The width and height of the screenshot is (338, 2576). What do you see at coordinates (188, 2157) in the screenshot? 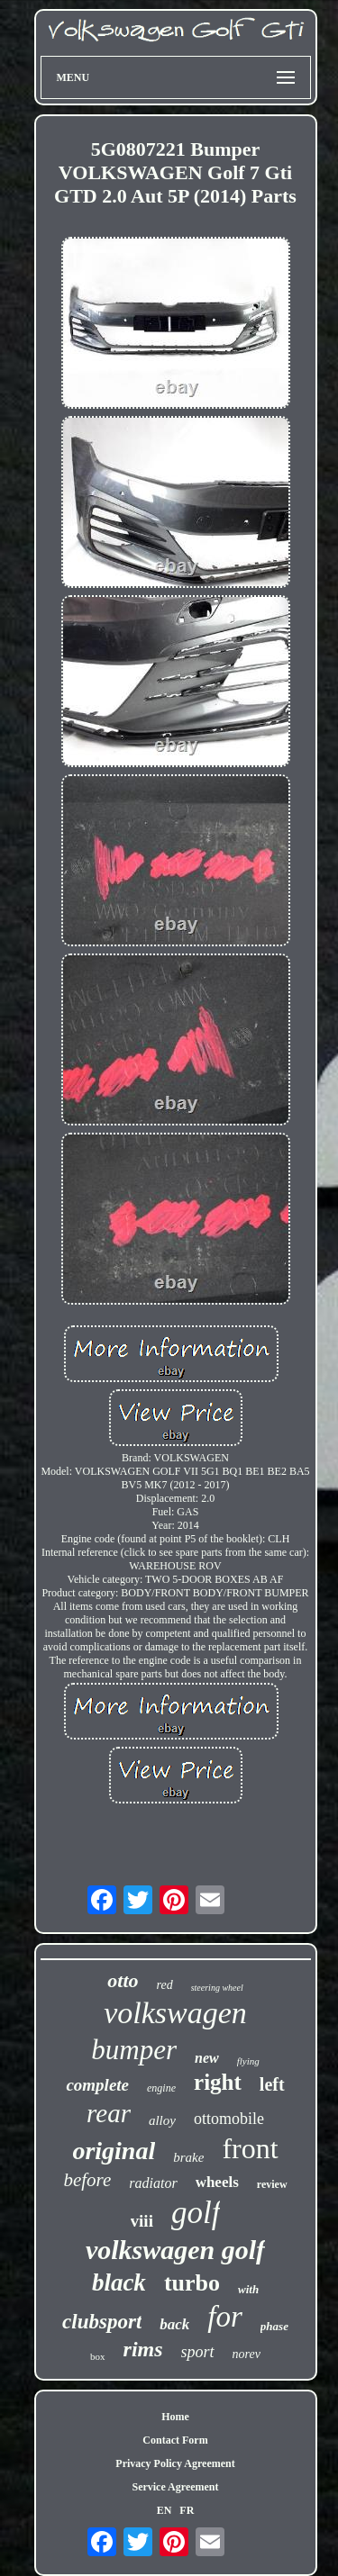
I see `brake` at bounding box center [188, 2157].